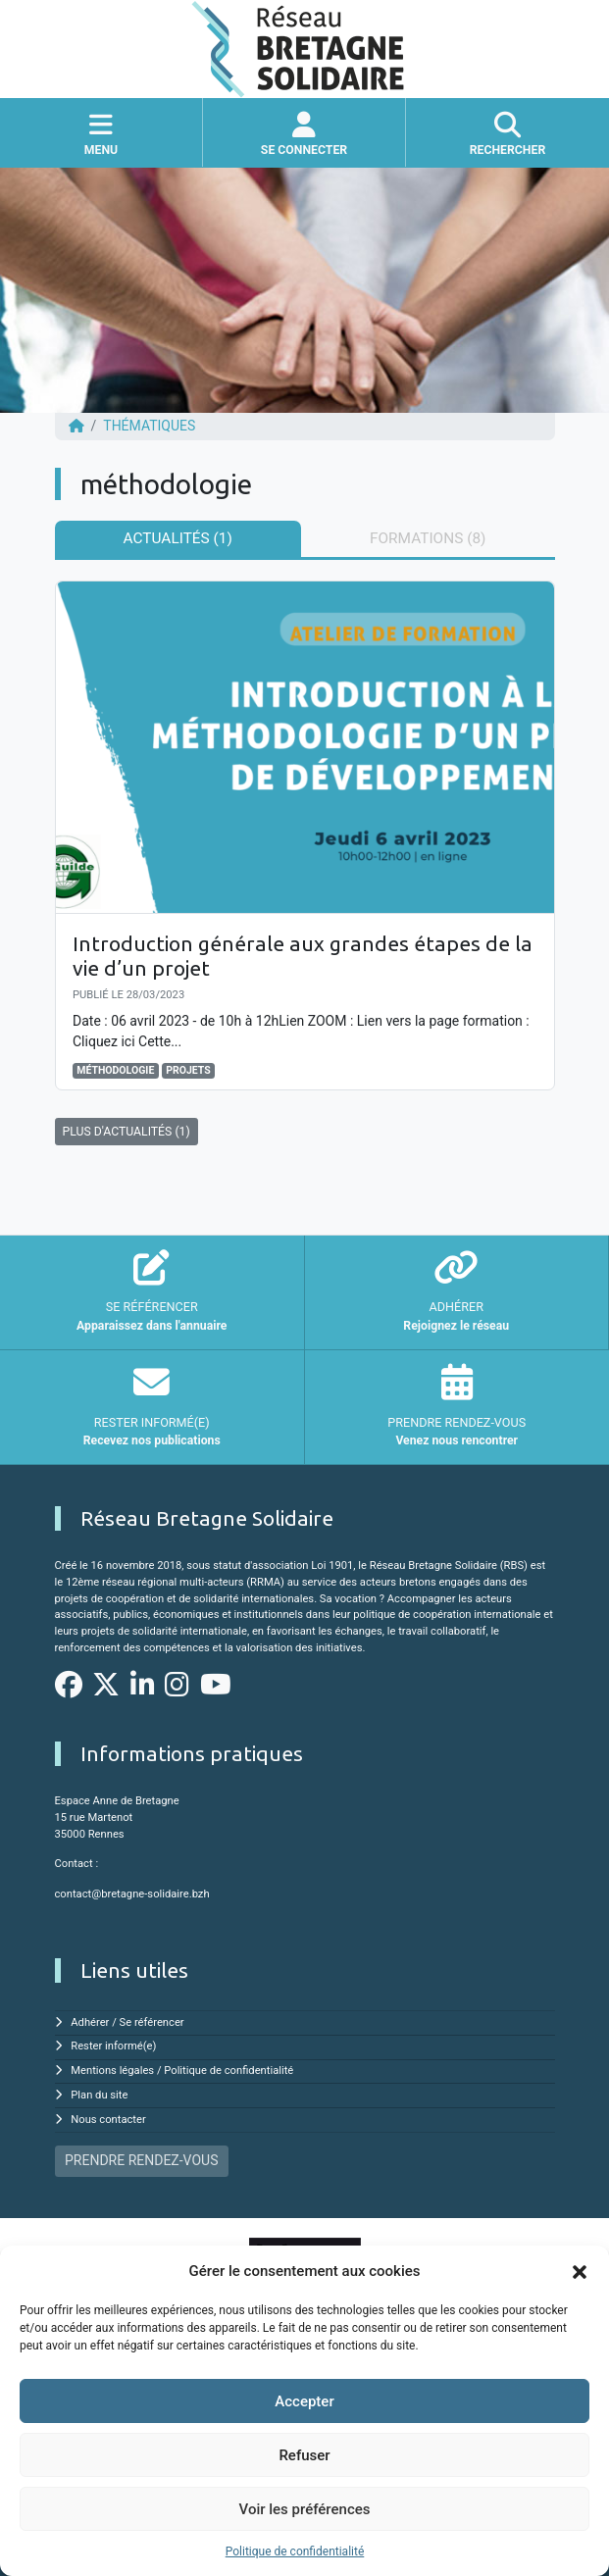 The image size is (609, 2576). Describe the element at coordinates (579, 2271) in the screenshot. I see `[button]` at that location.